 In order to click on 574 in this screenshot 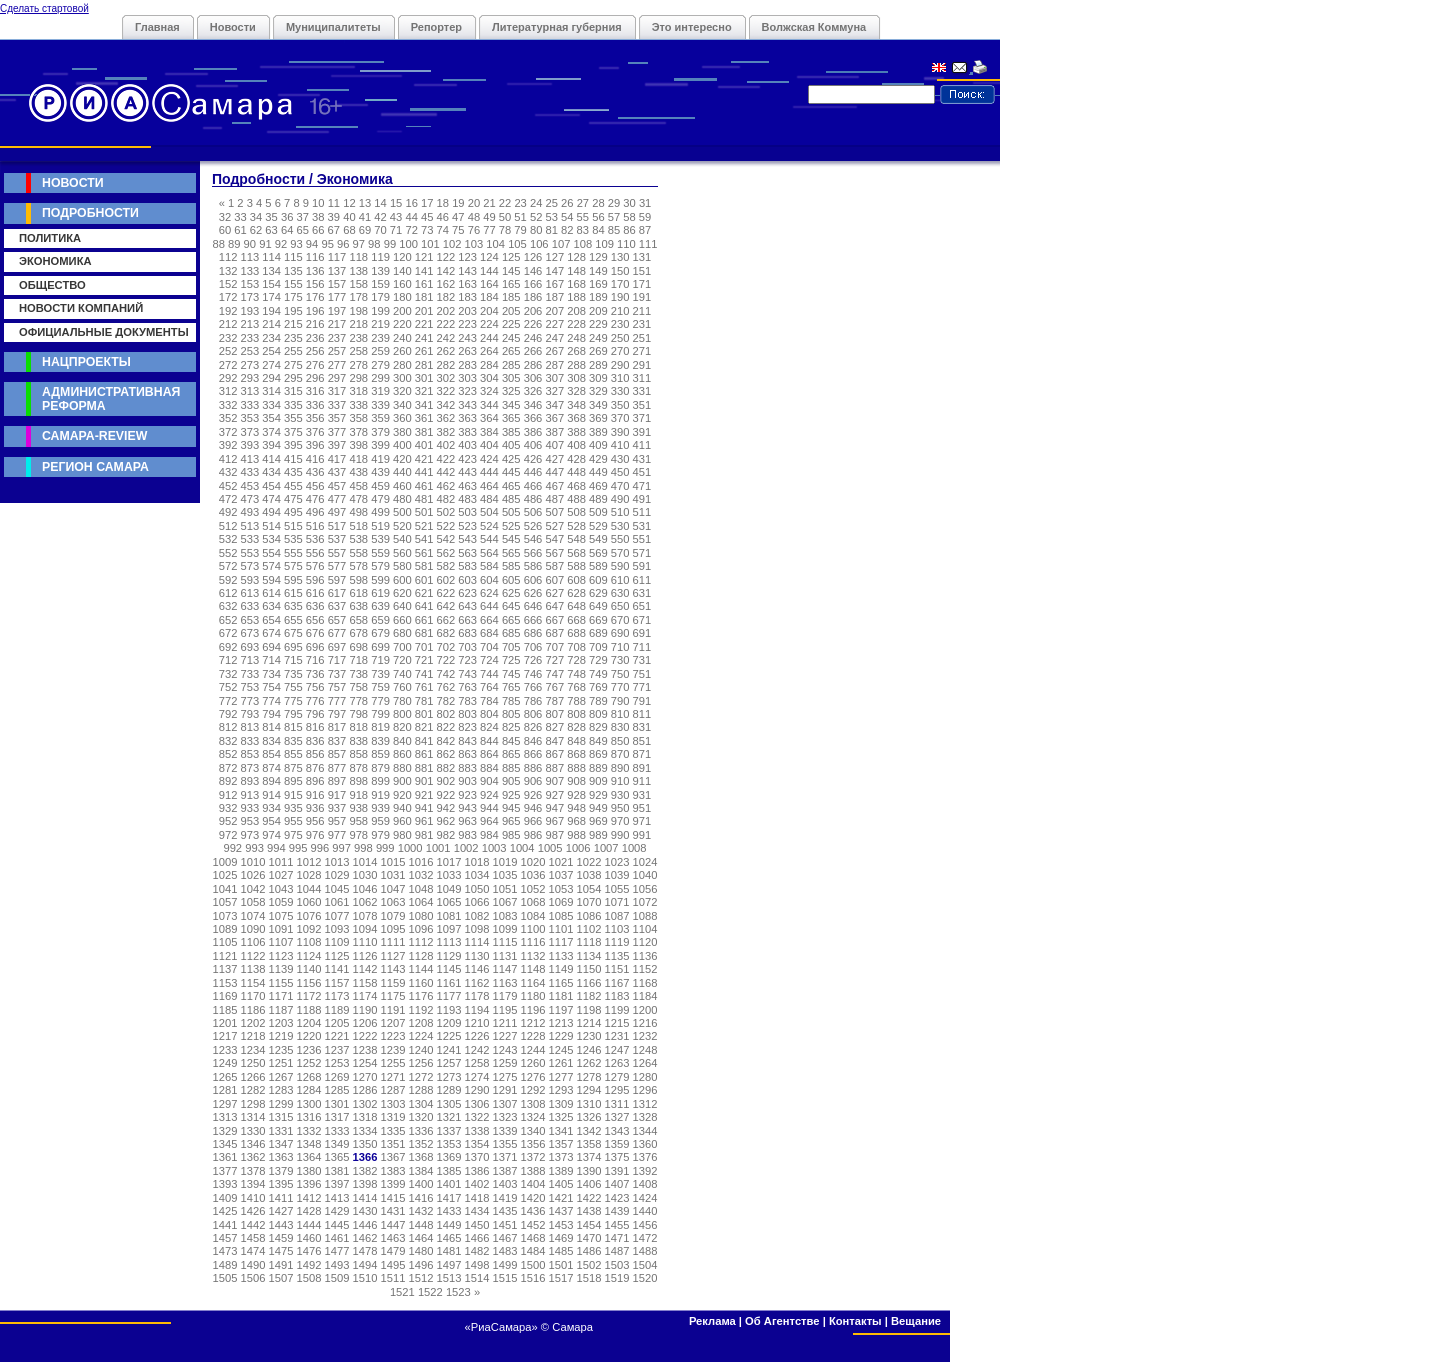, I will do `click(271, 566)`.